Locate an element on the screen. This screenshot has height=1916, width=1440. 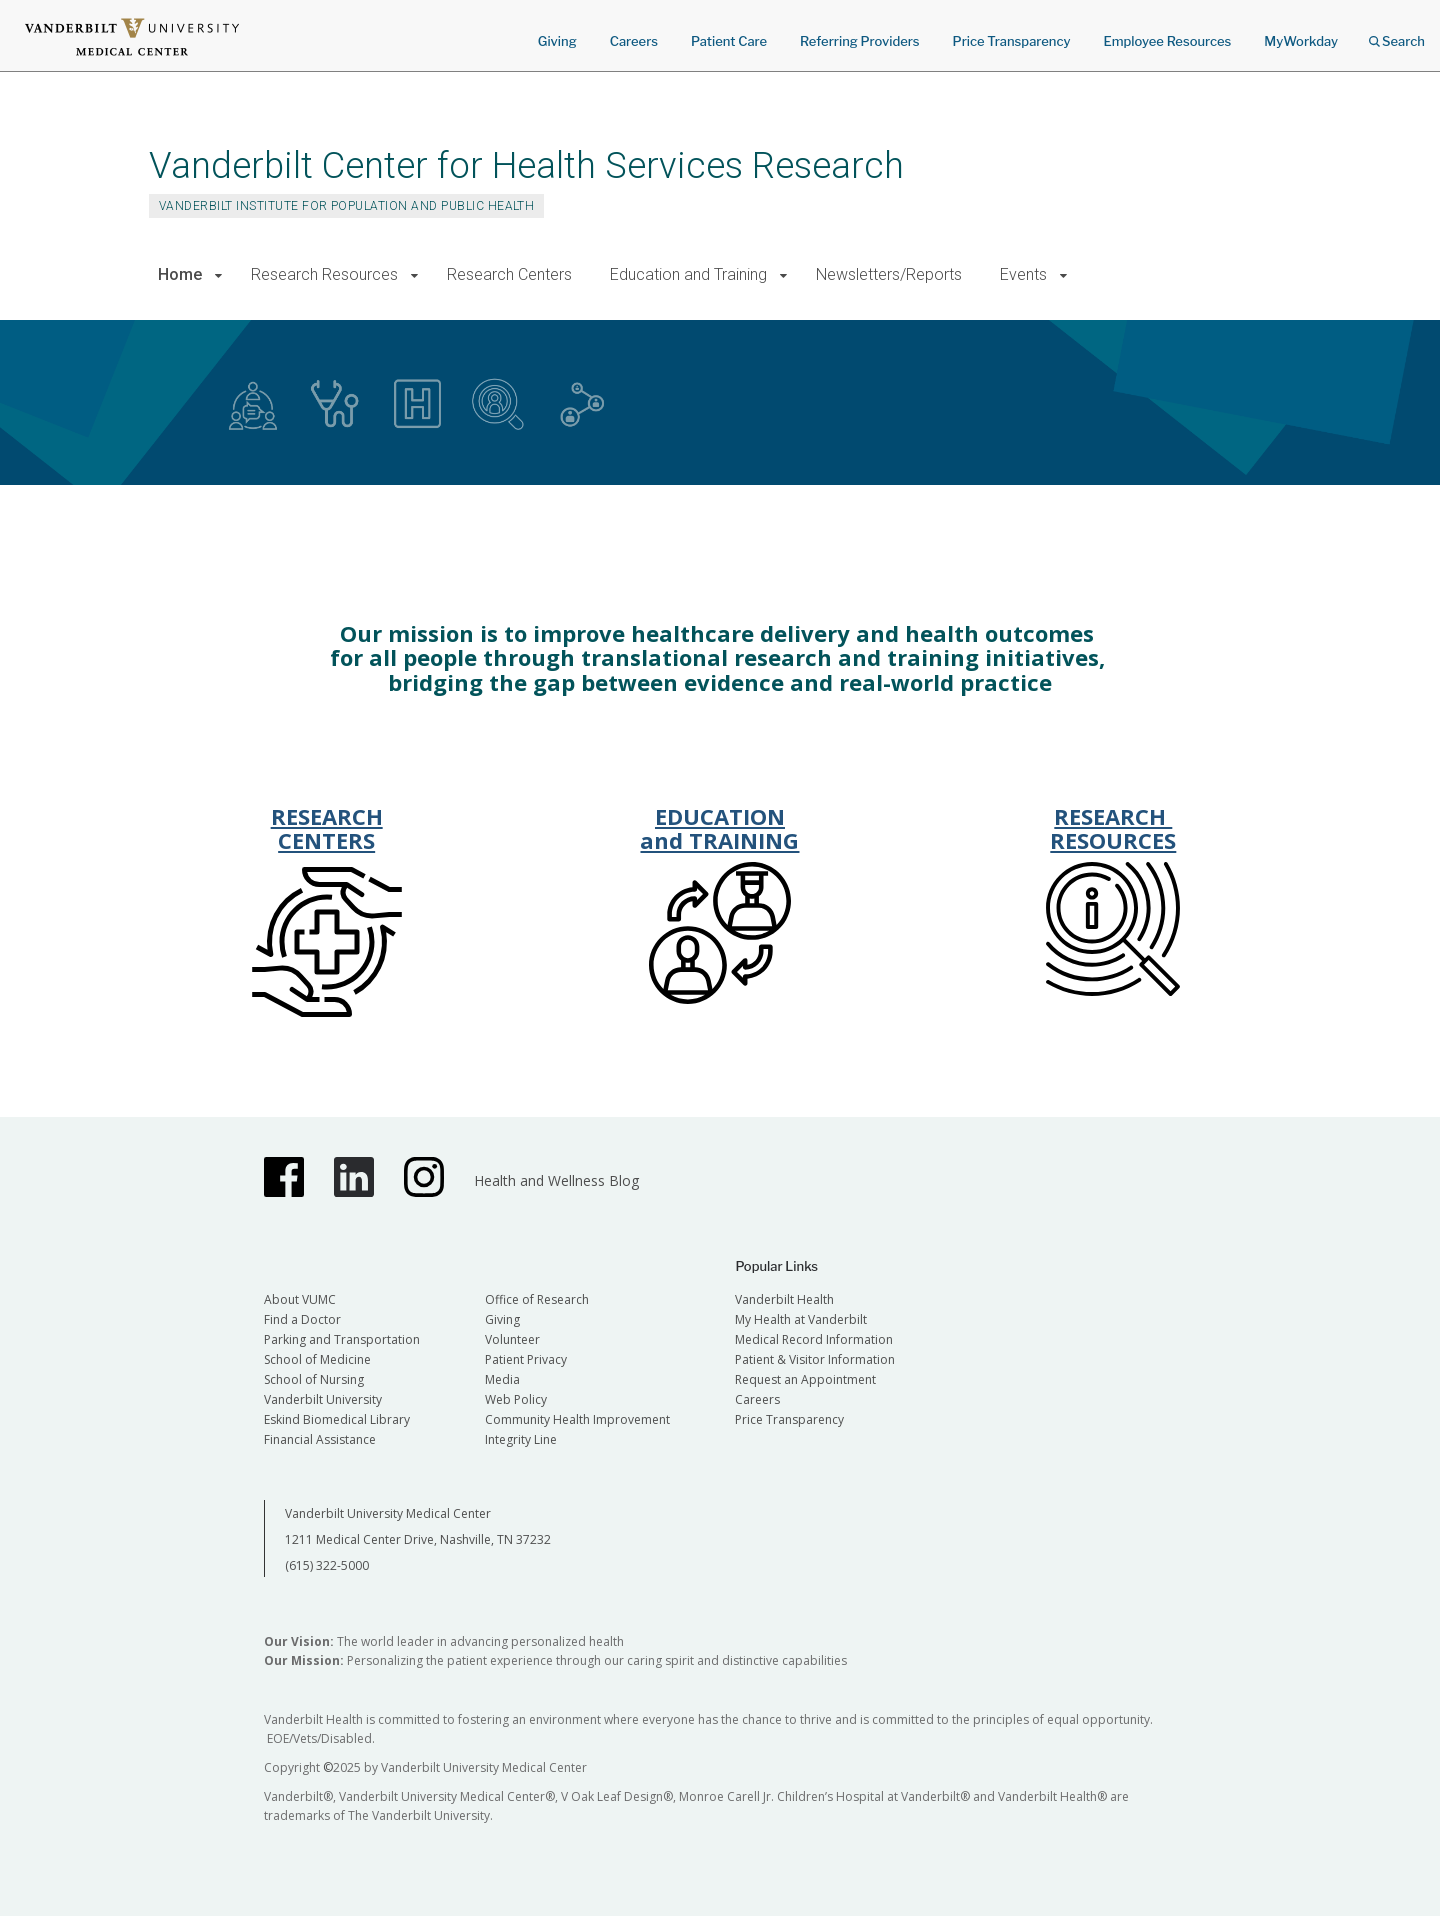
Careers is located at coordinates (634, 41).